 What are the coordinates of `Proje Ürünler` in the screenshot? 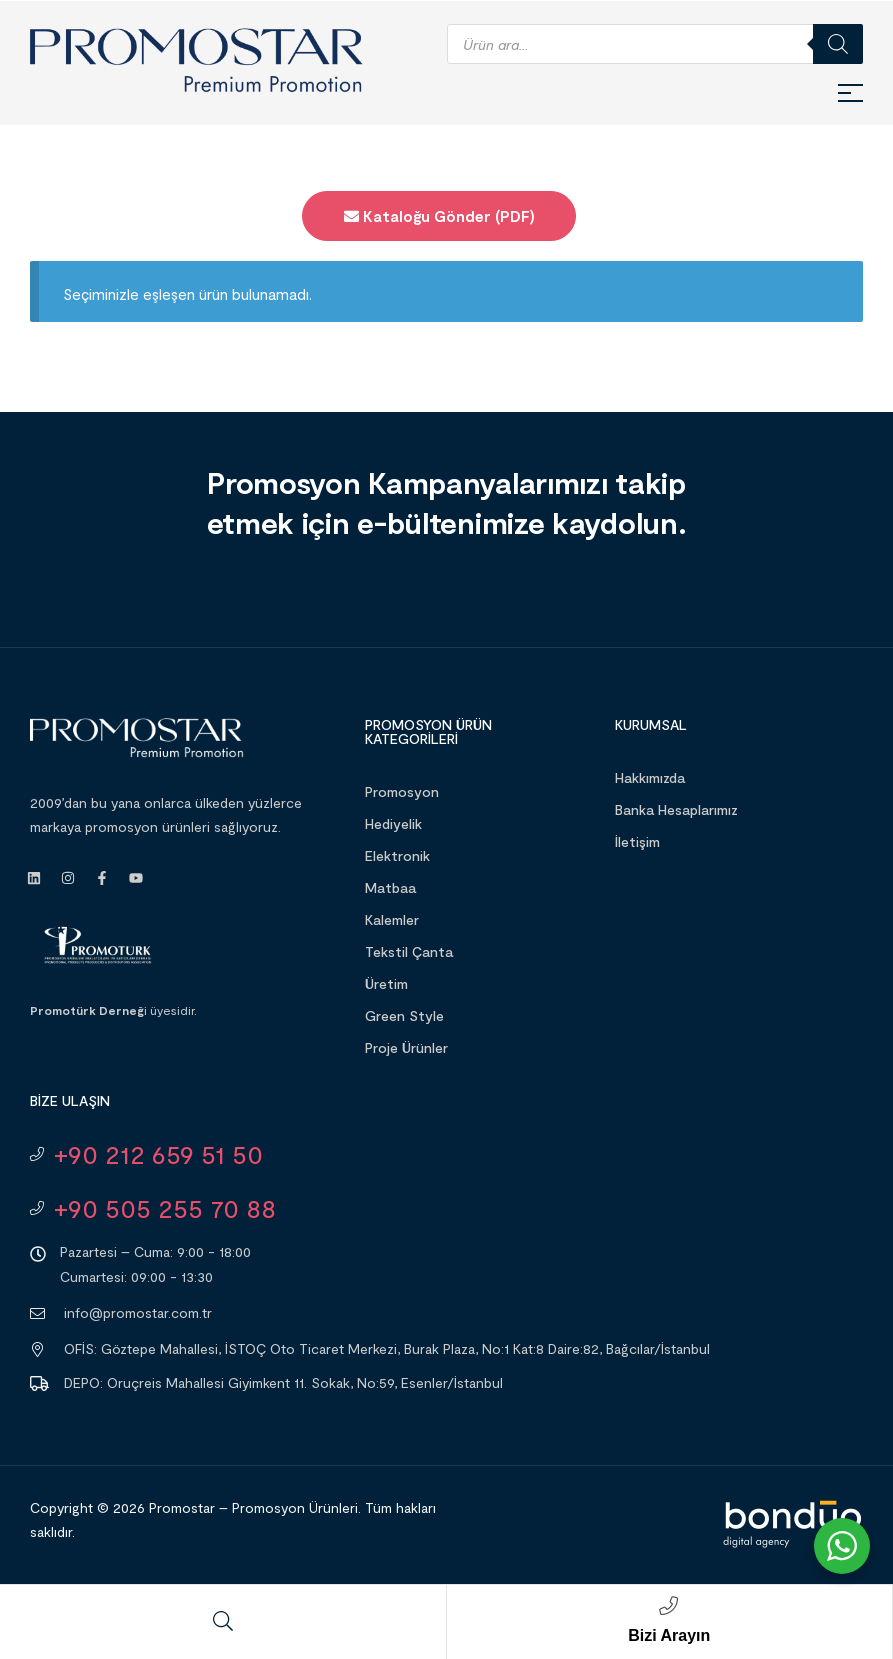 It's located at (406, 1047).